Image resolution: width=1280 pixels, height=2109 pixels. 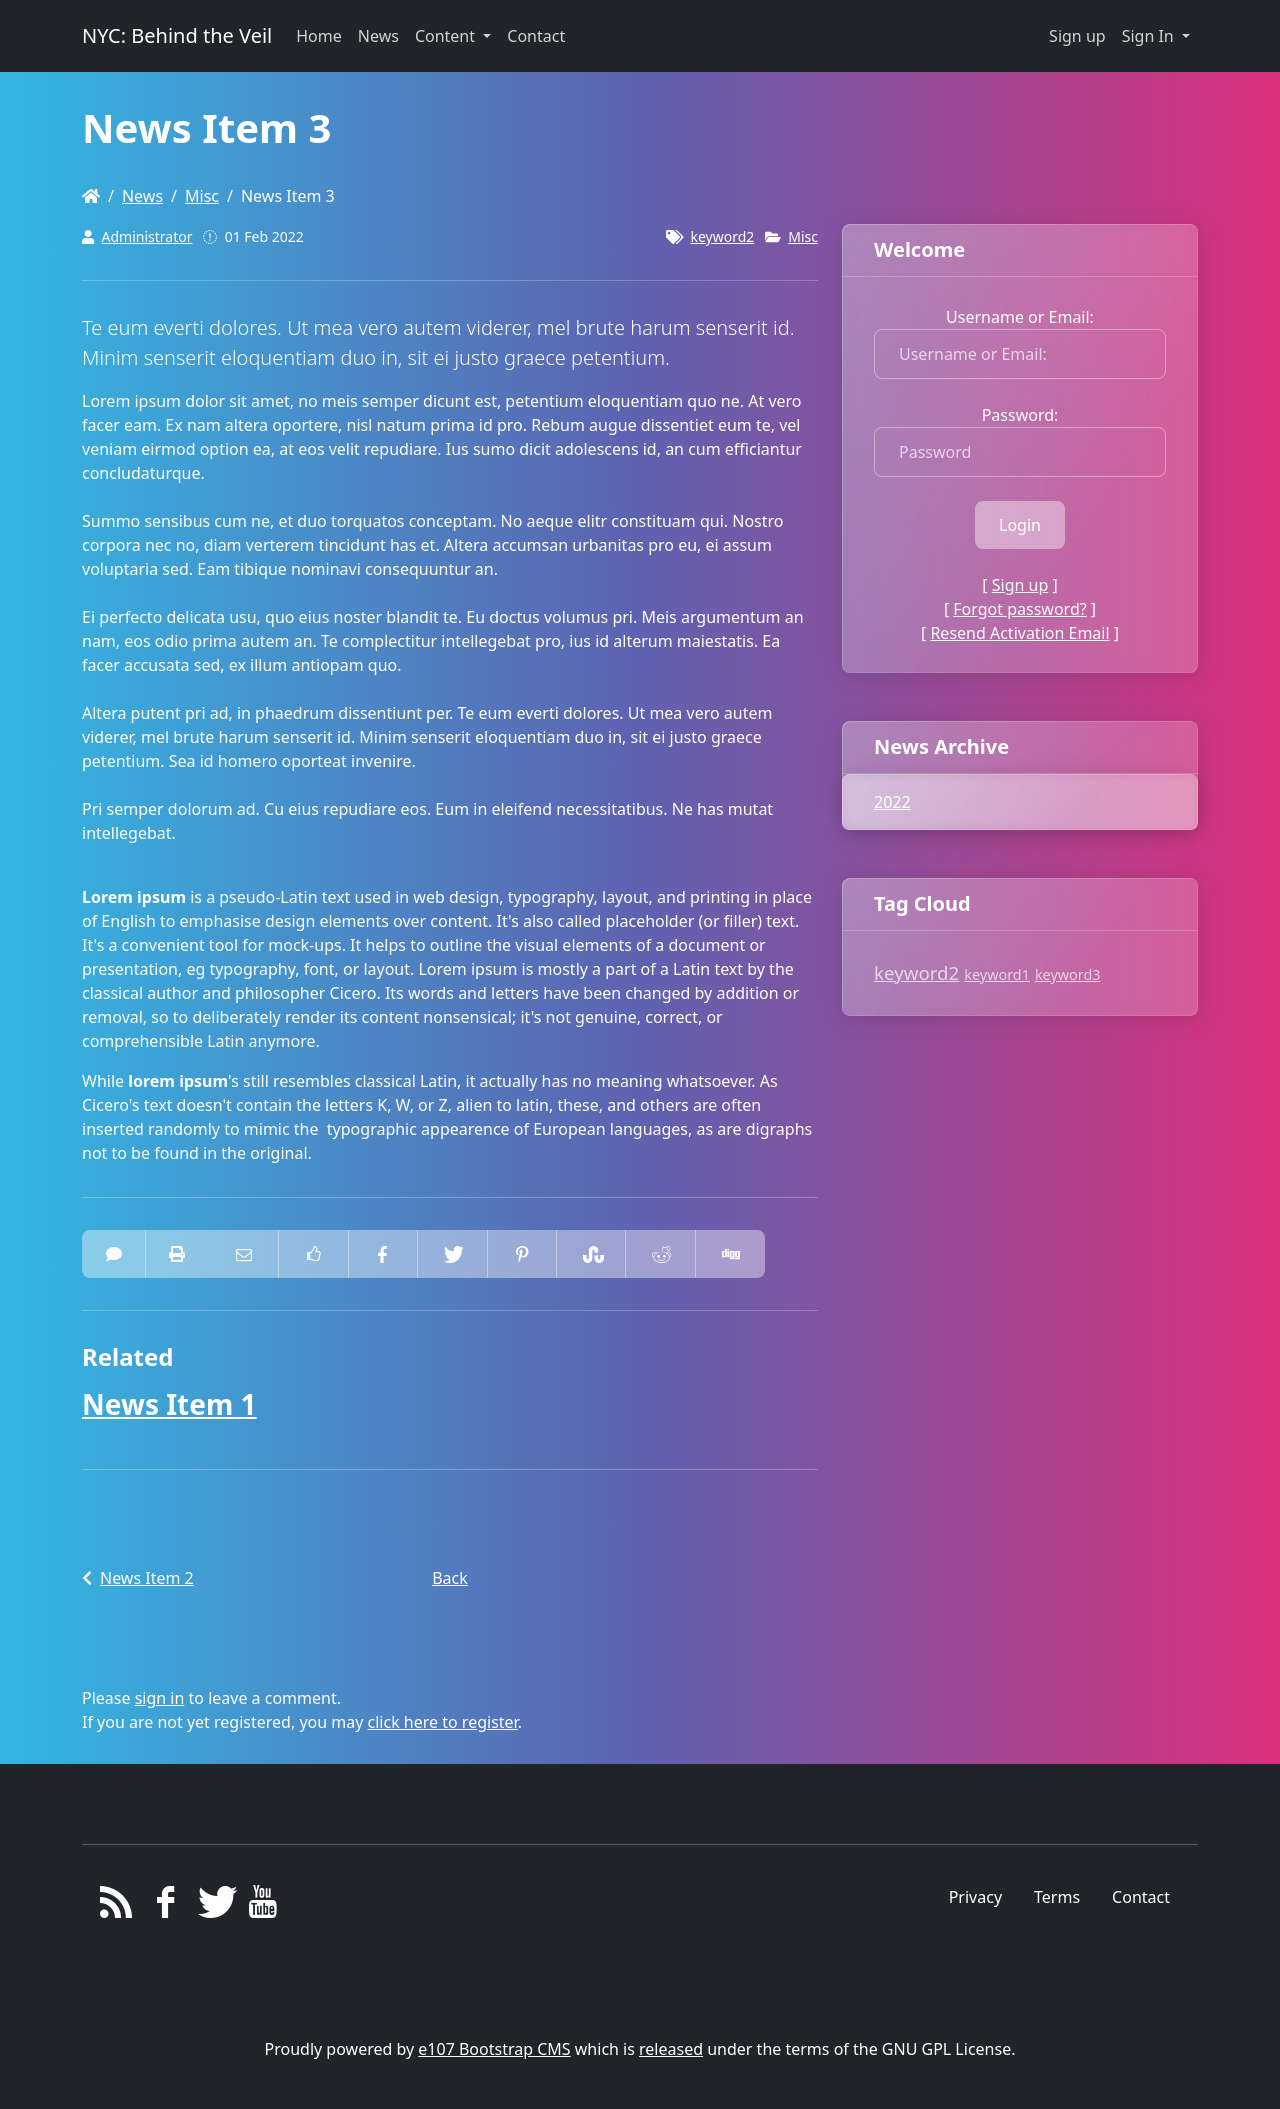 I want to click on News, so click(x=142, y=196).